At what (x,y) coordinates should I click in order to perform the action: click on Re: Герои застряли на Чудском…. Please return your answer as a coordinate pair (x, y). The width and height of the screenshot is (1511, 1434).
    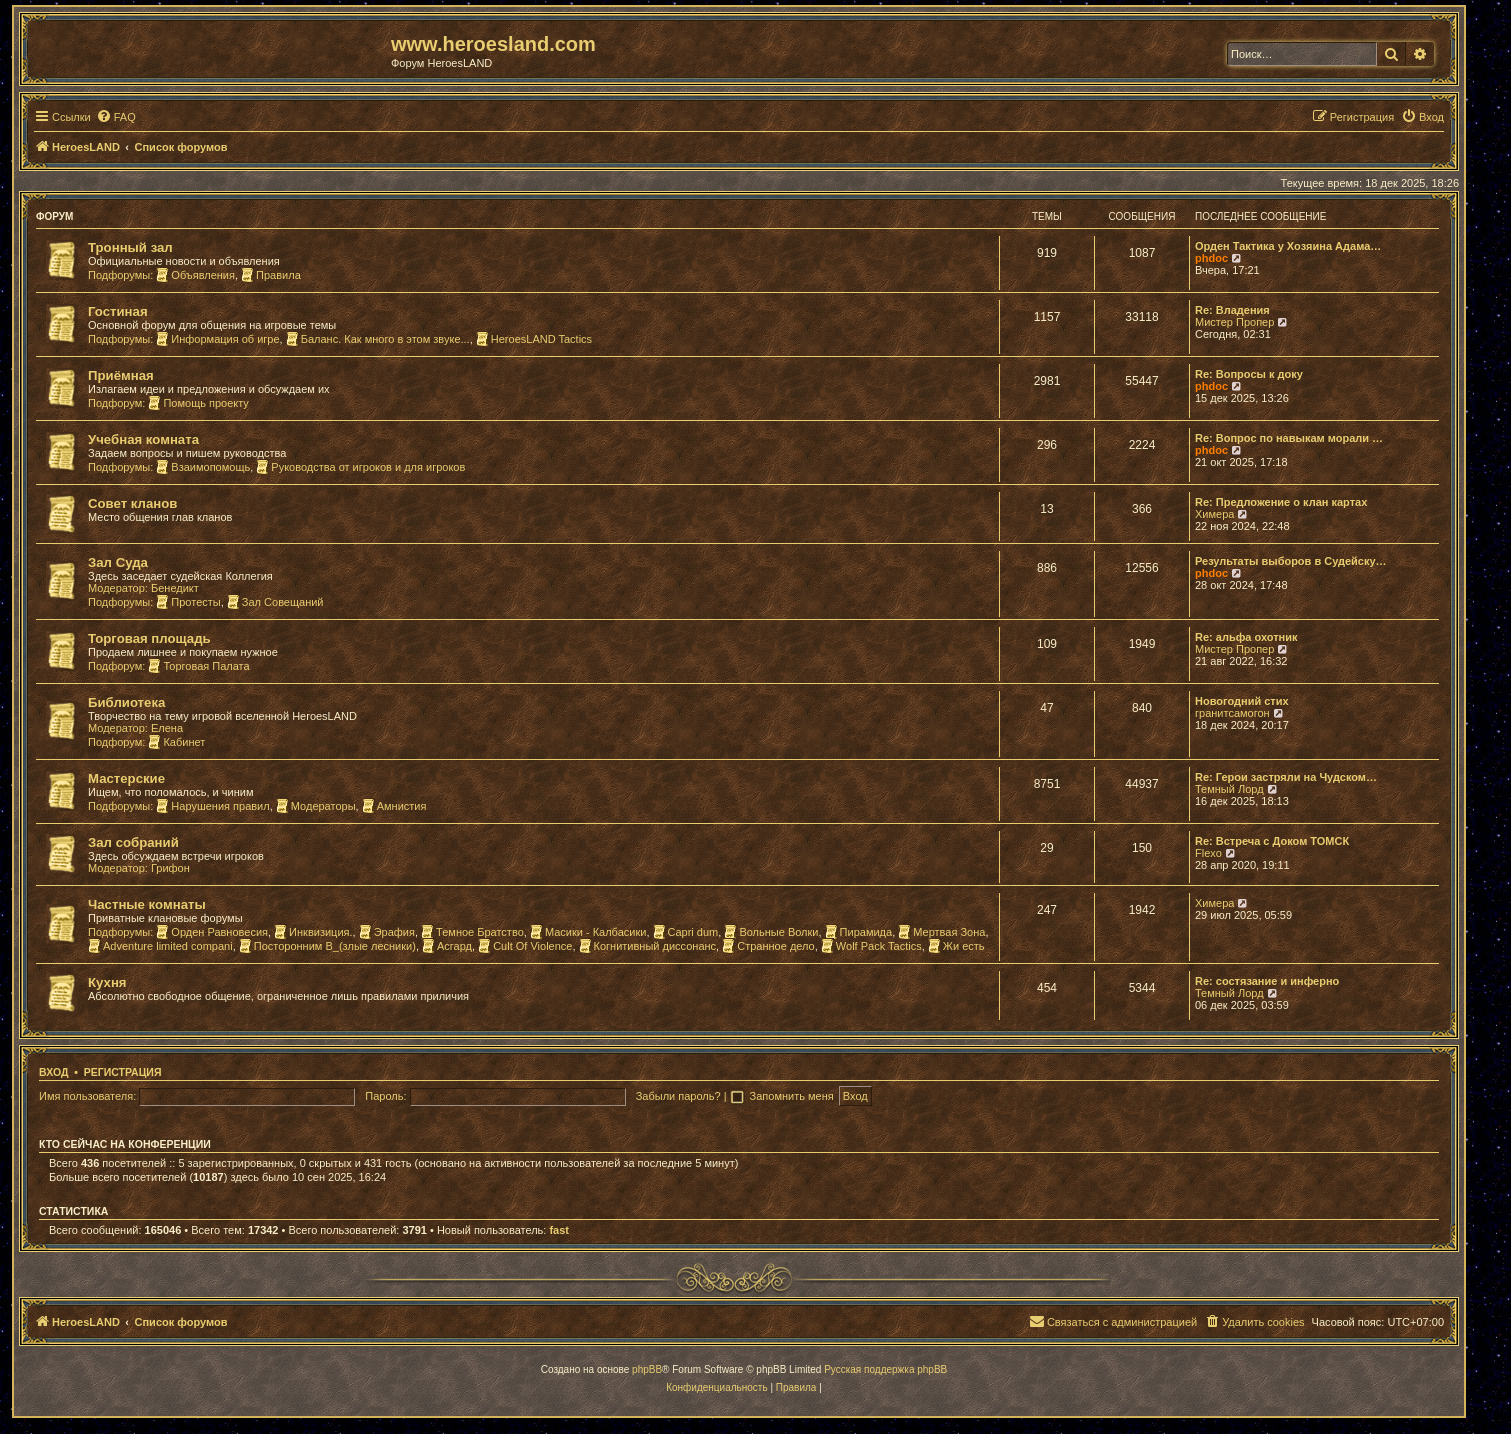
    Looking at the image, I should click on (1286, 777).